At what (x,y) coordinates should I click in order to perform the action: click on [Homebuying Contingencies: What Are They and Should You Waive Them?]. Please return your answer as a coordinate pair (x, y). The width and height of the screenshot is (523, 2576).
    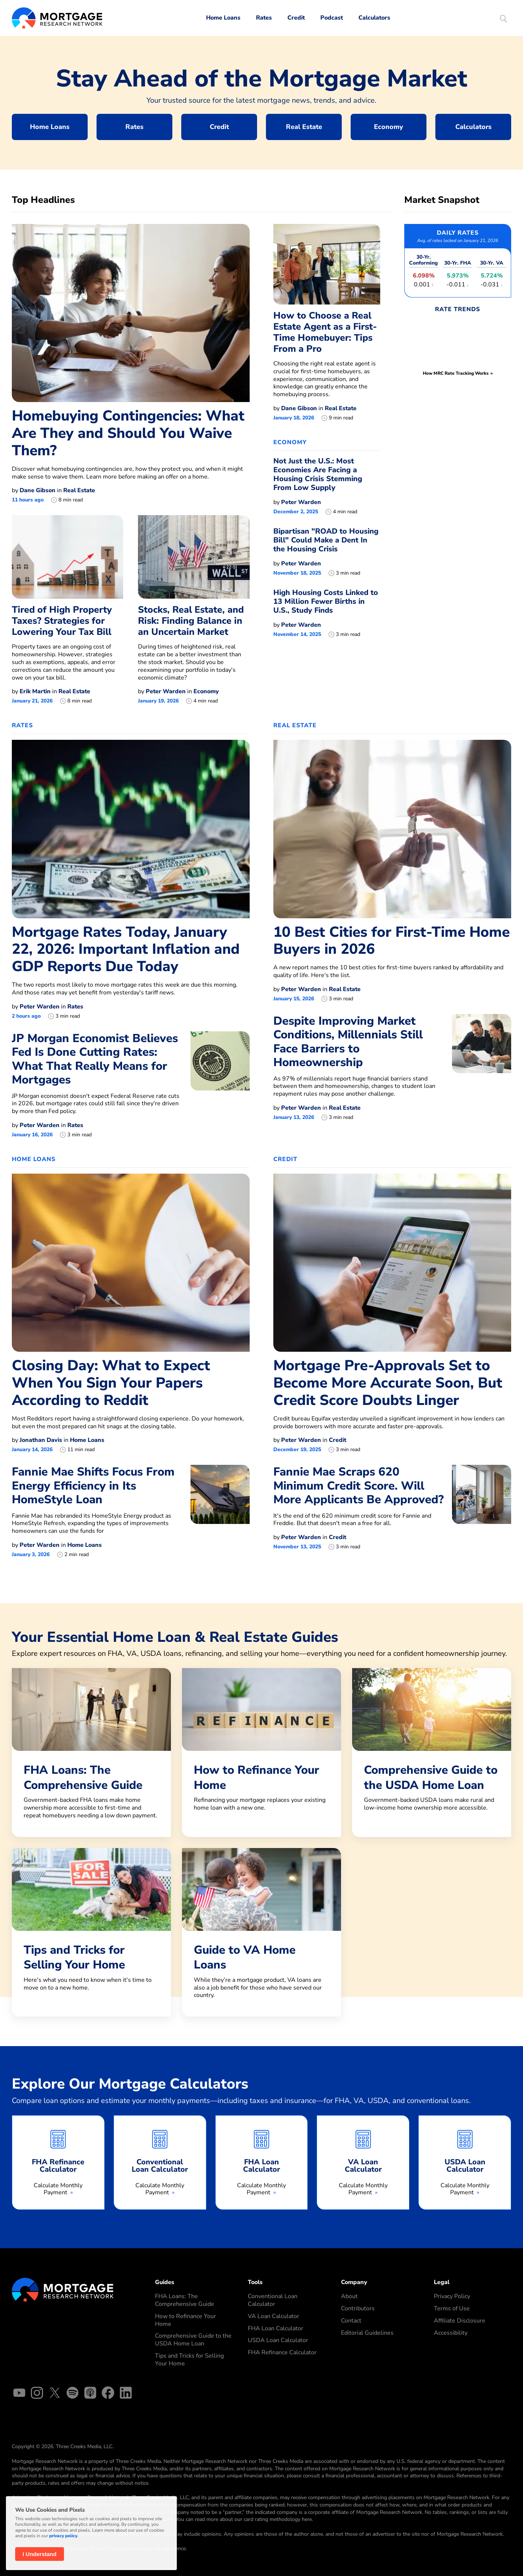
    Looking at the image, I should click on (131, 313).